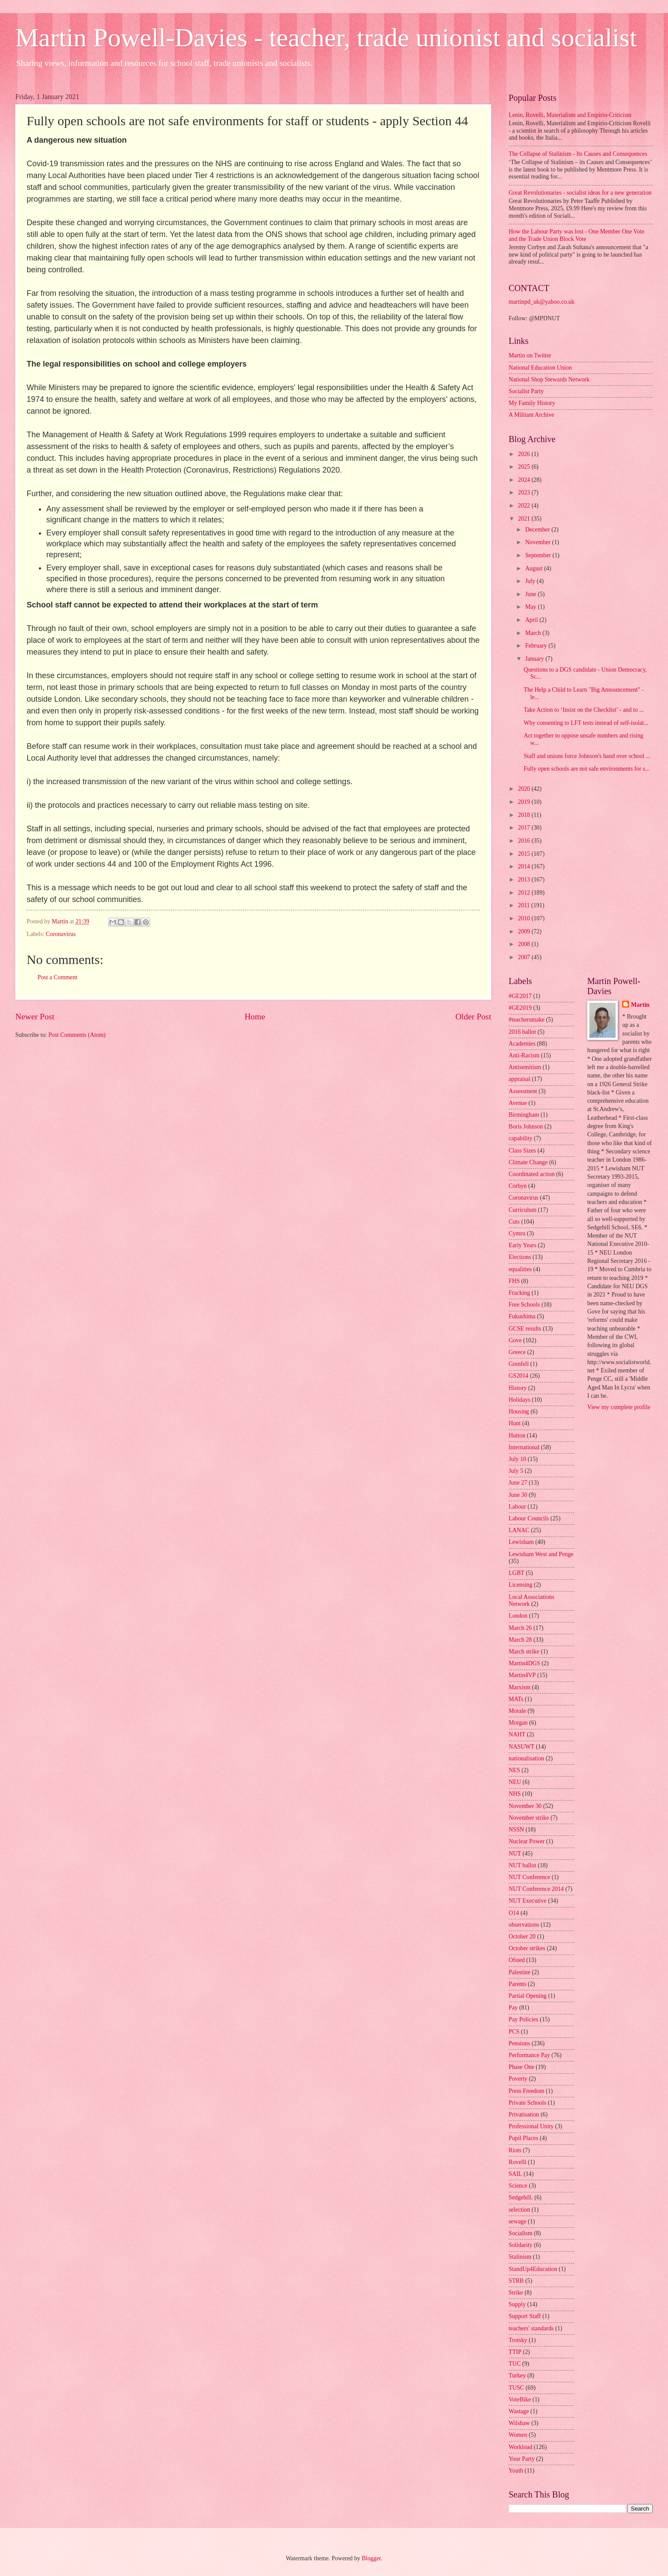 This screenshot has height=2576, width=668. Describe the element at coordinates (517, 1506) in the screenshot. I see `Labour` at that location.